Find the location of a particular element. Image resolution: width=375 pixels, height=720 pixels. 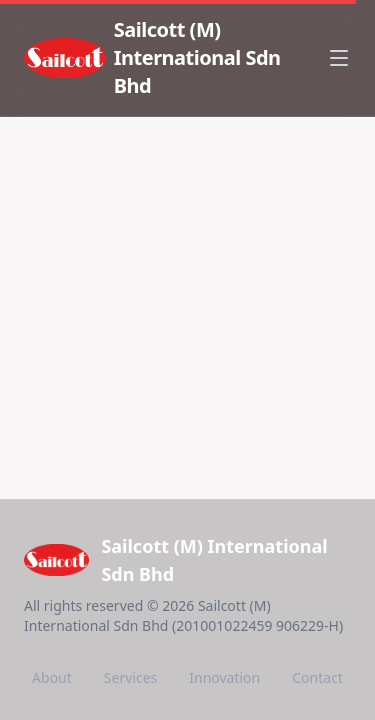

Contact is located at coordinates (317, 677).